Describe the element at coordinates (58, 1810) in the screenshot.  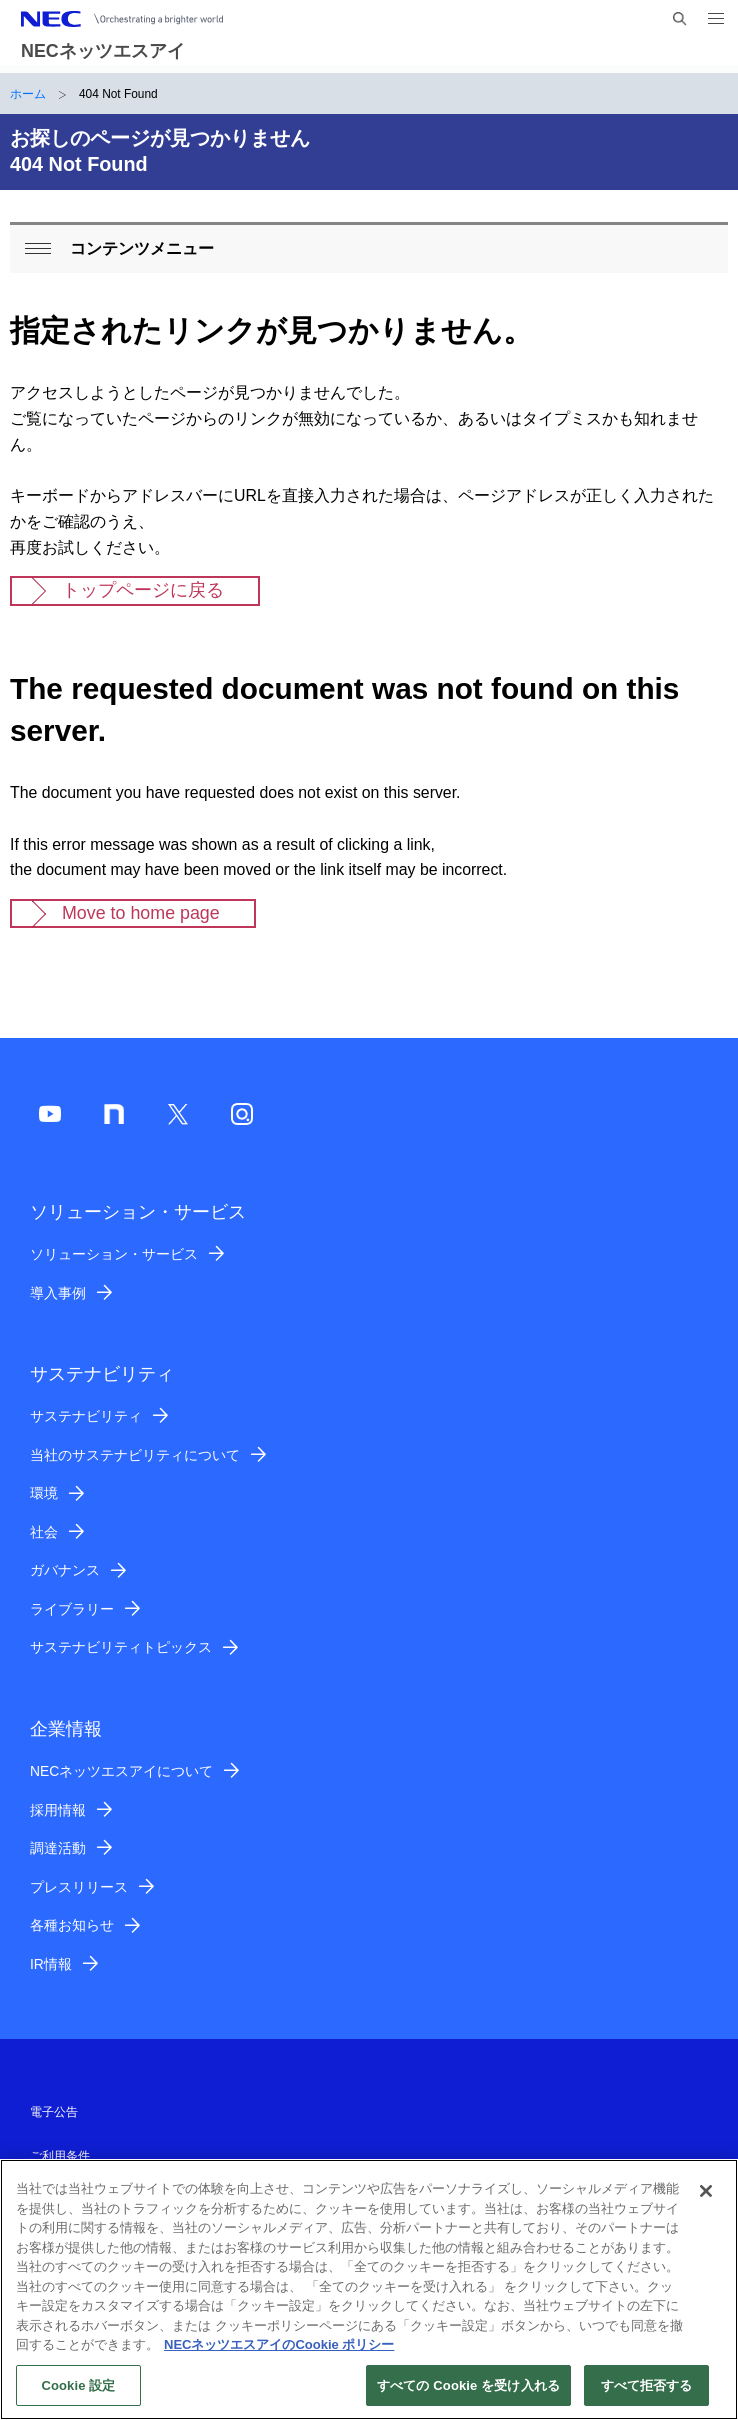
I see `採用情報` at that location.